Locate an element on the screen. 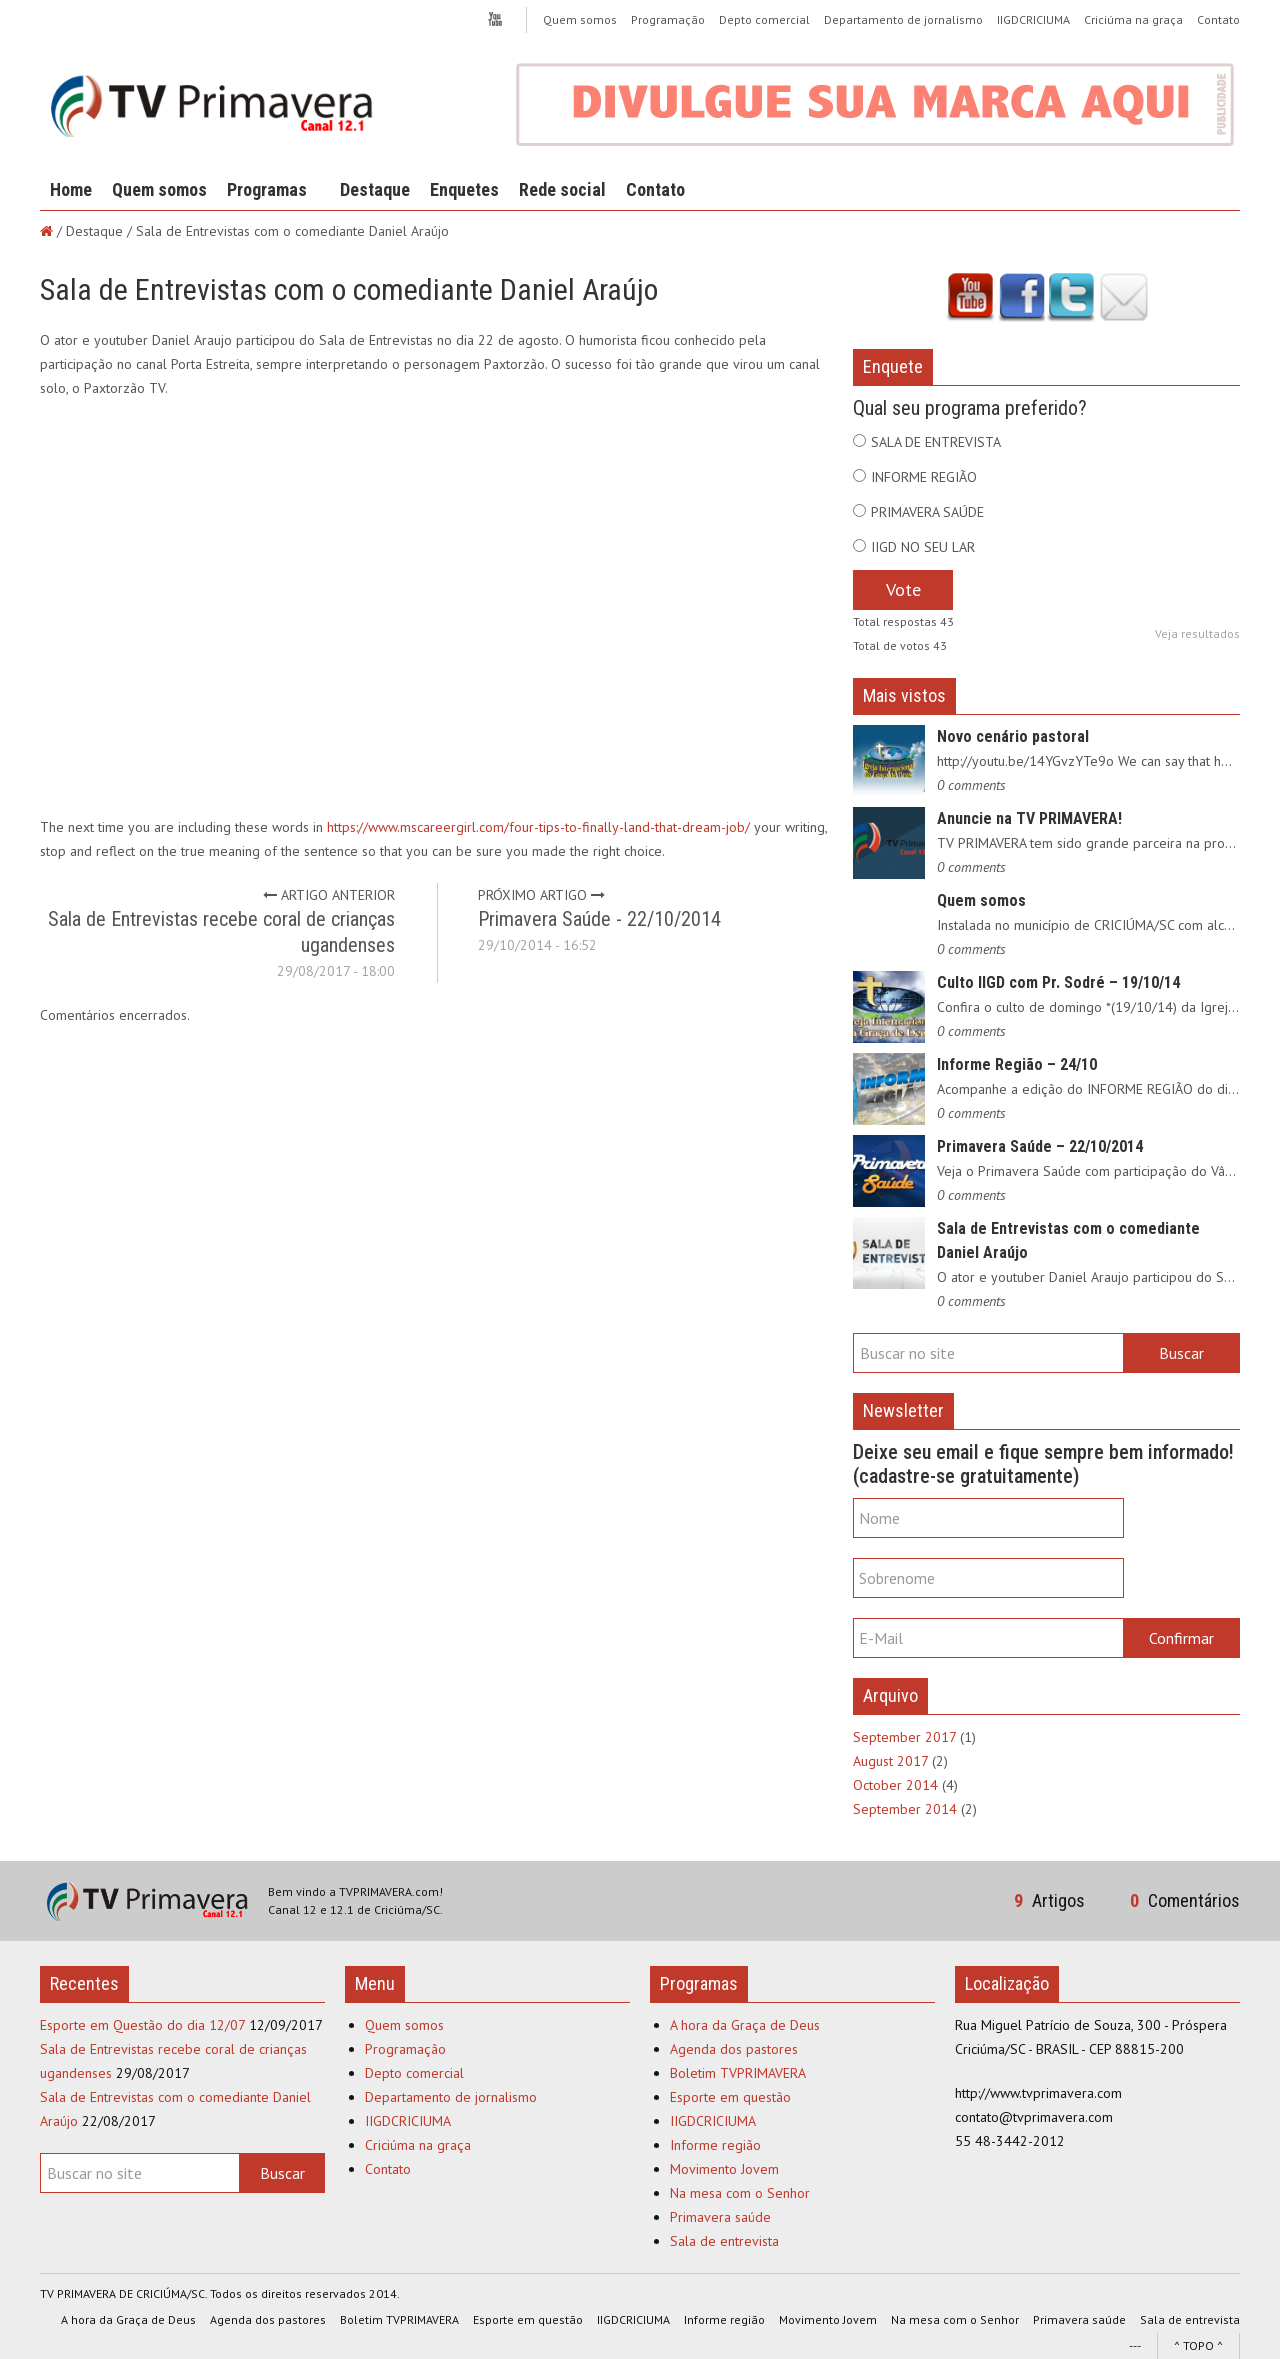 This screenshot has width=1280, height=2359. Departamento de jornalismo is located at coordinates (903, 20).